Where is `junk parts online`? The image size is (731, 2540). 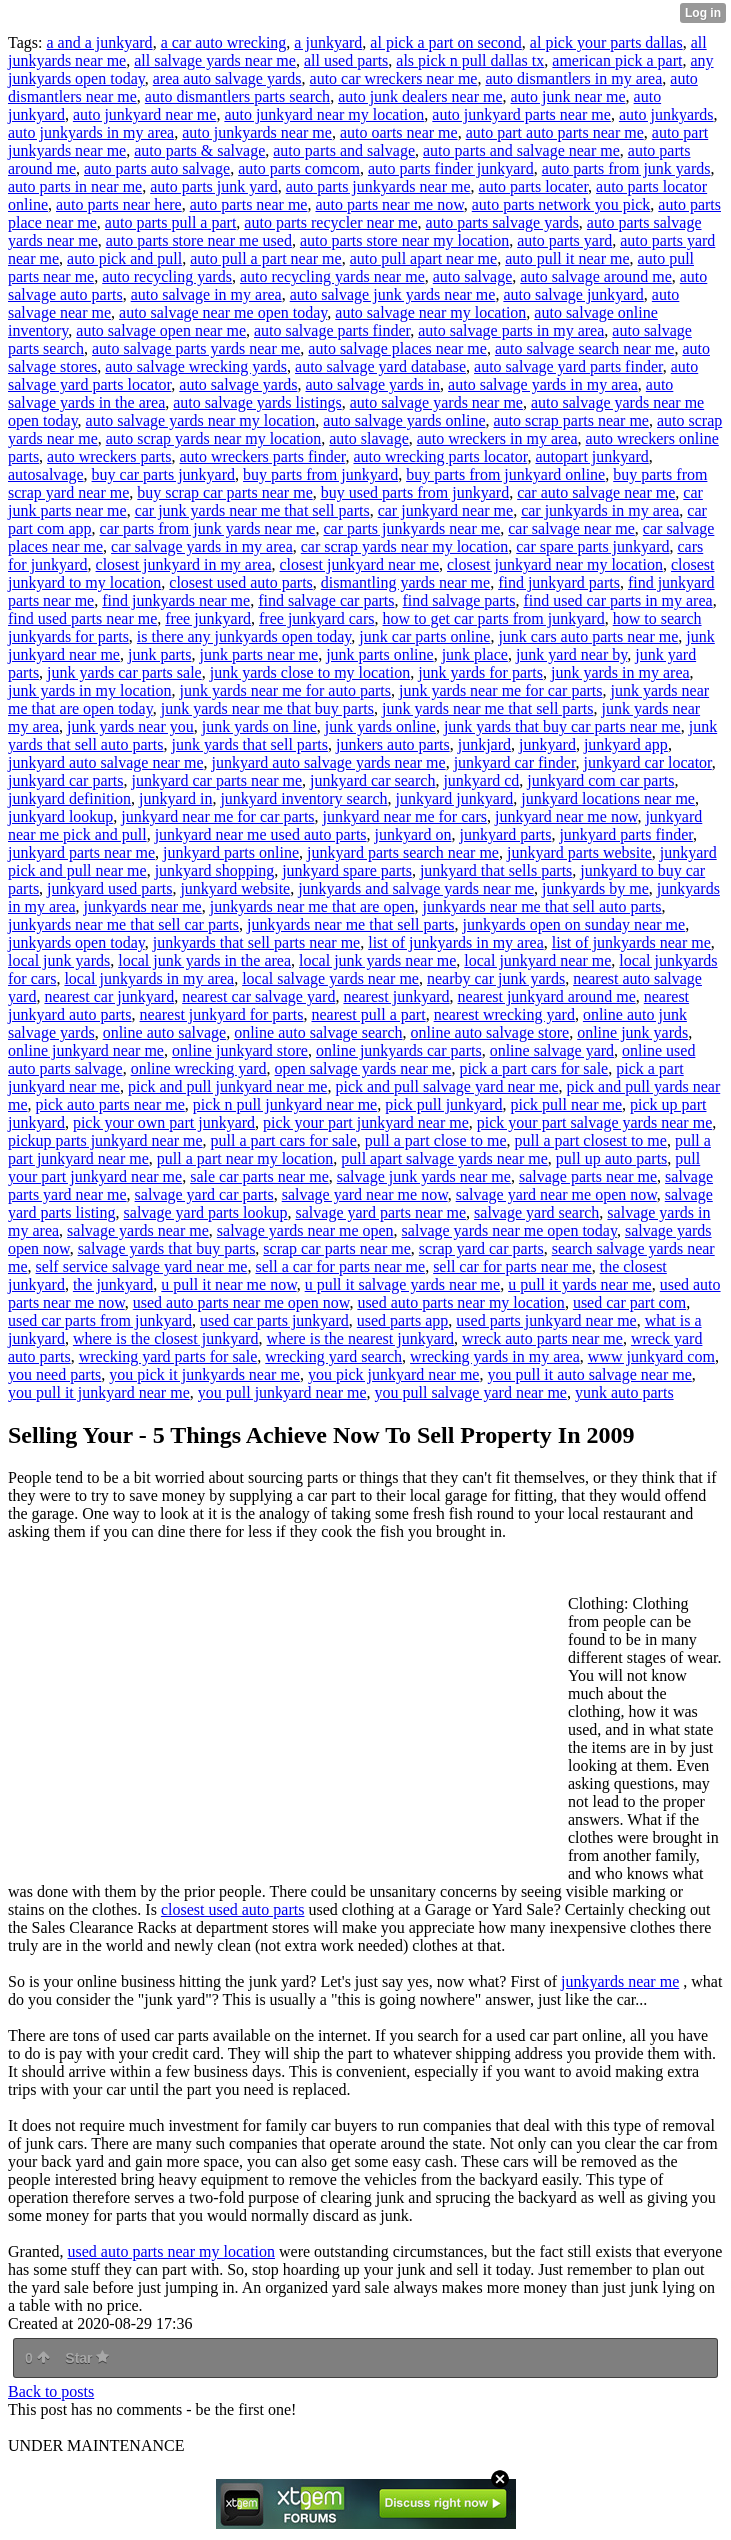
junk parts online is located at coordinates (380, 654).